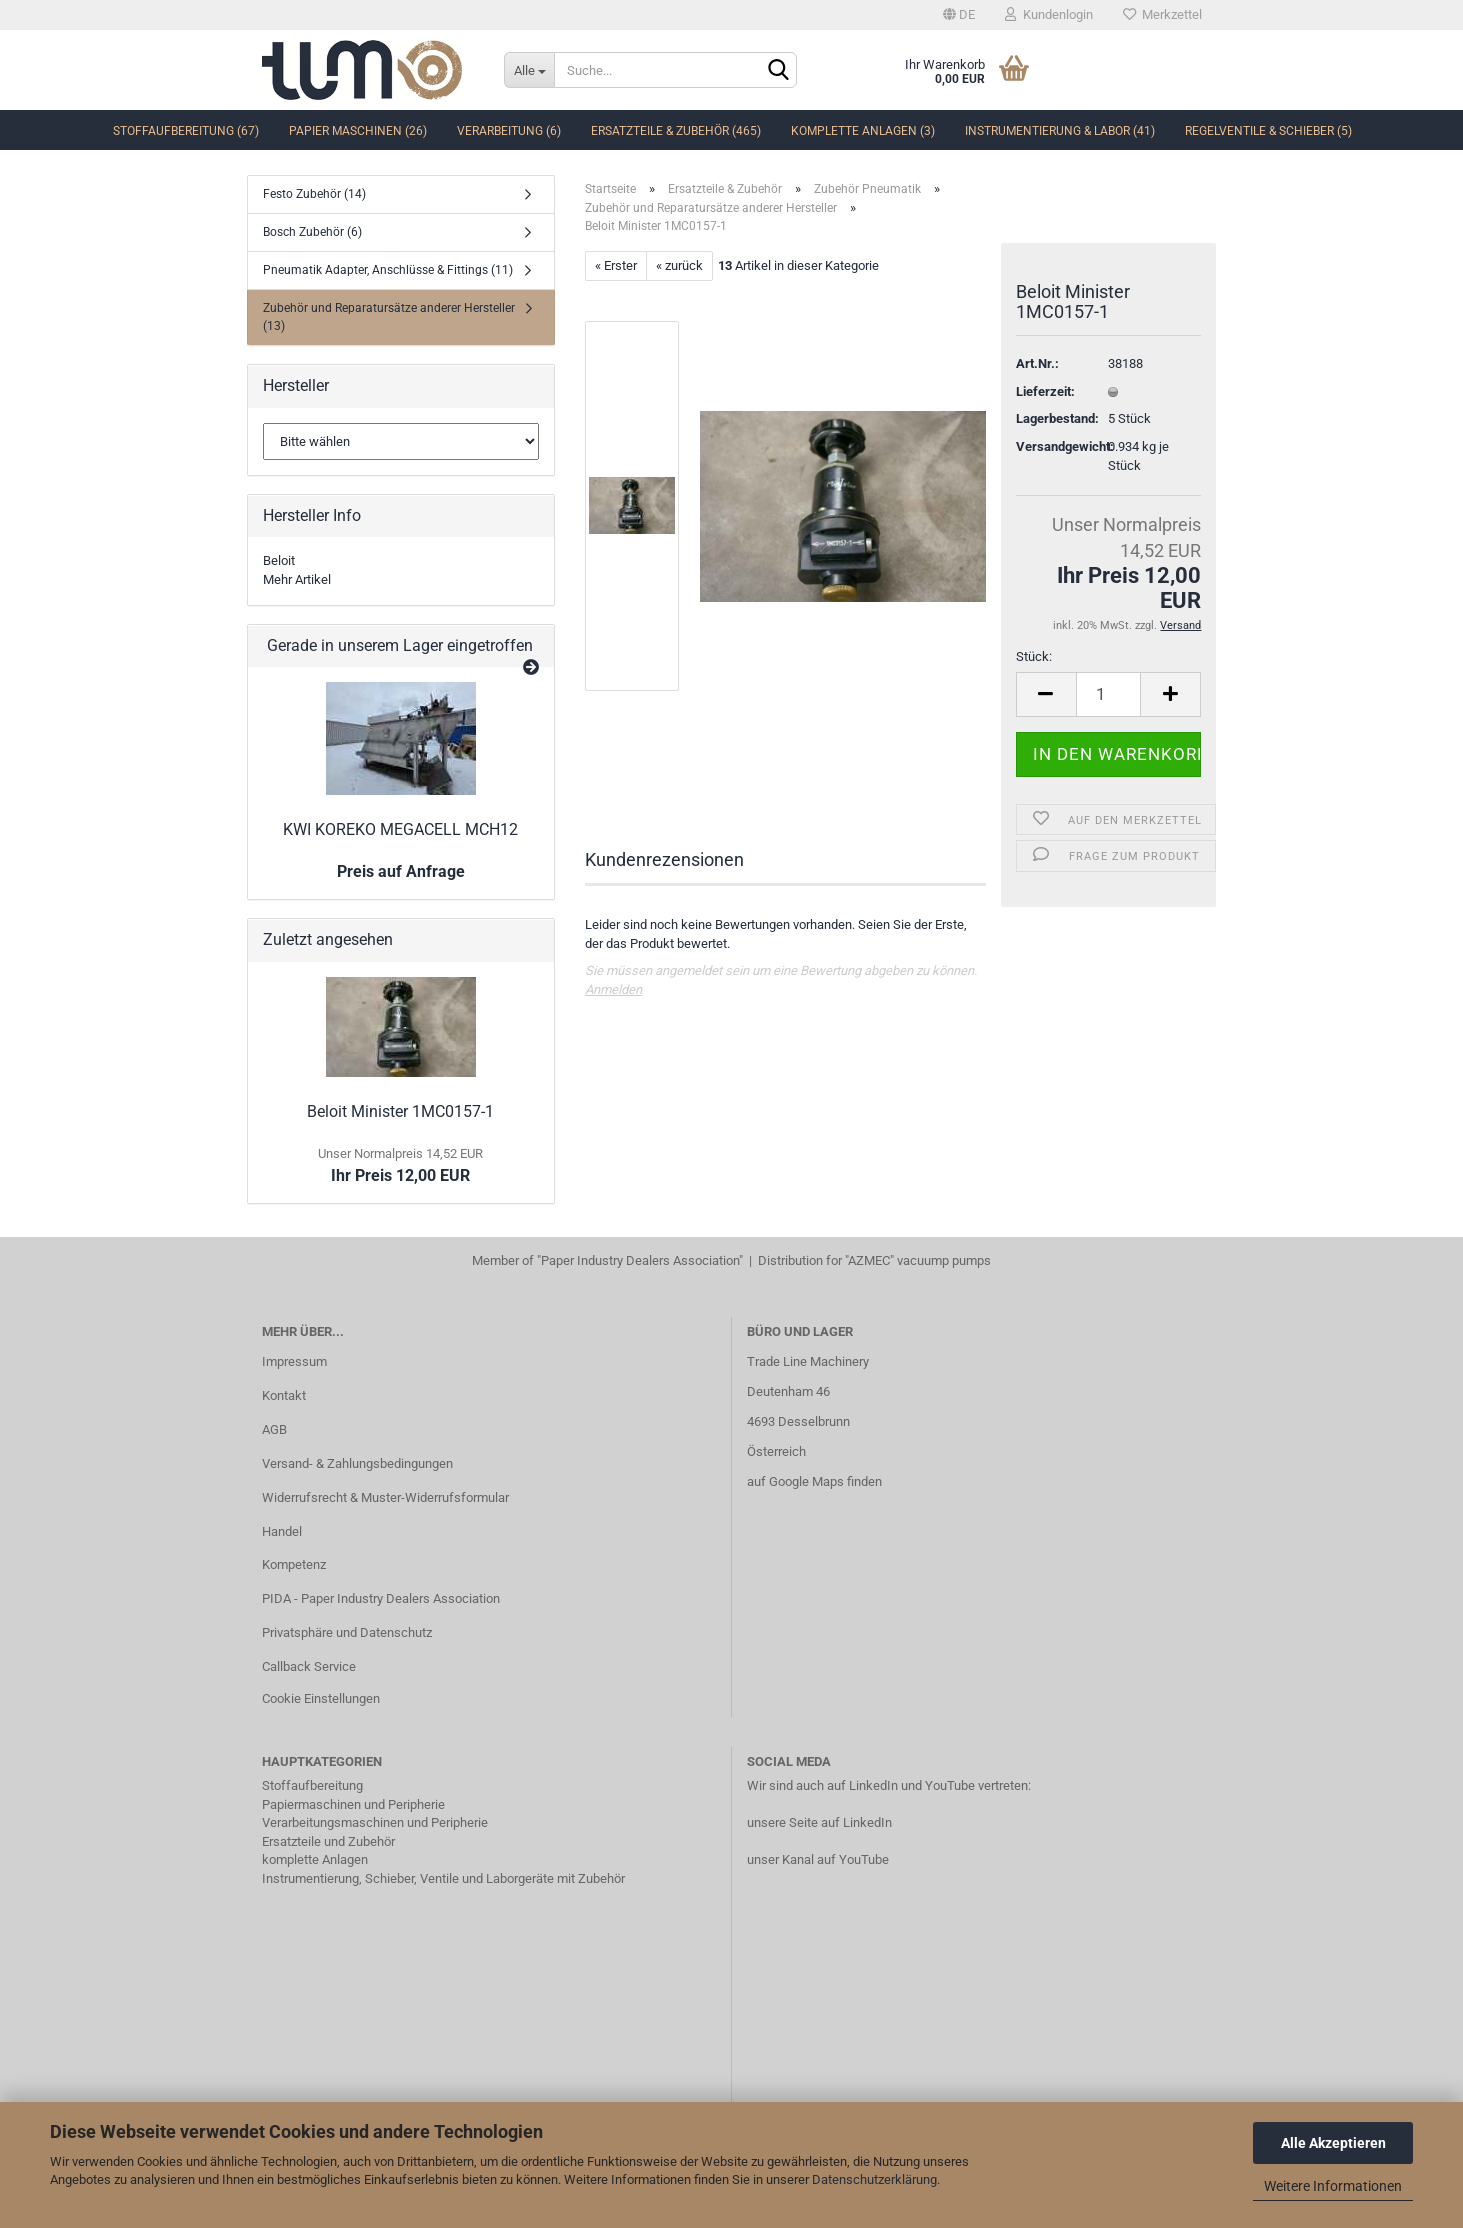 The width and height of the screenshot is (1463, 2228). I want to click on unser Kanal auf YouTube, so click(818, 1859).